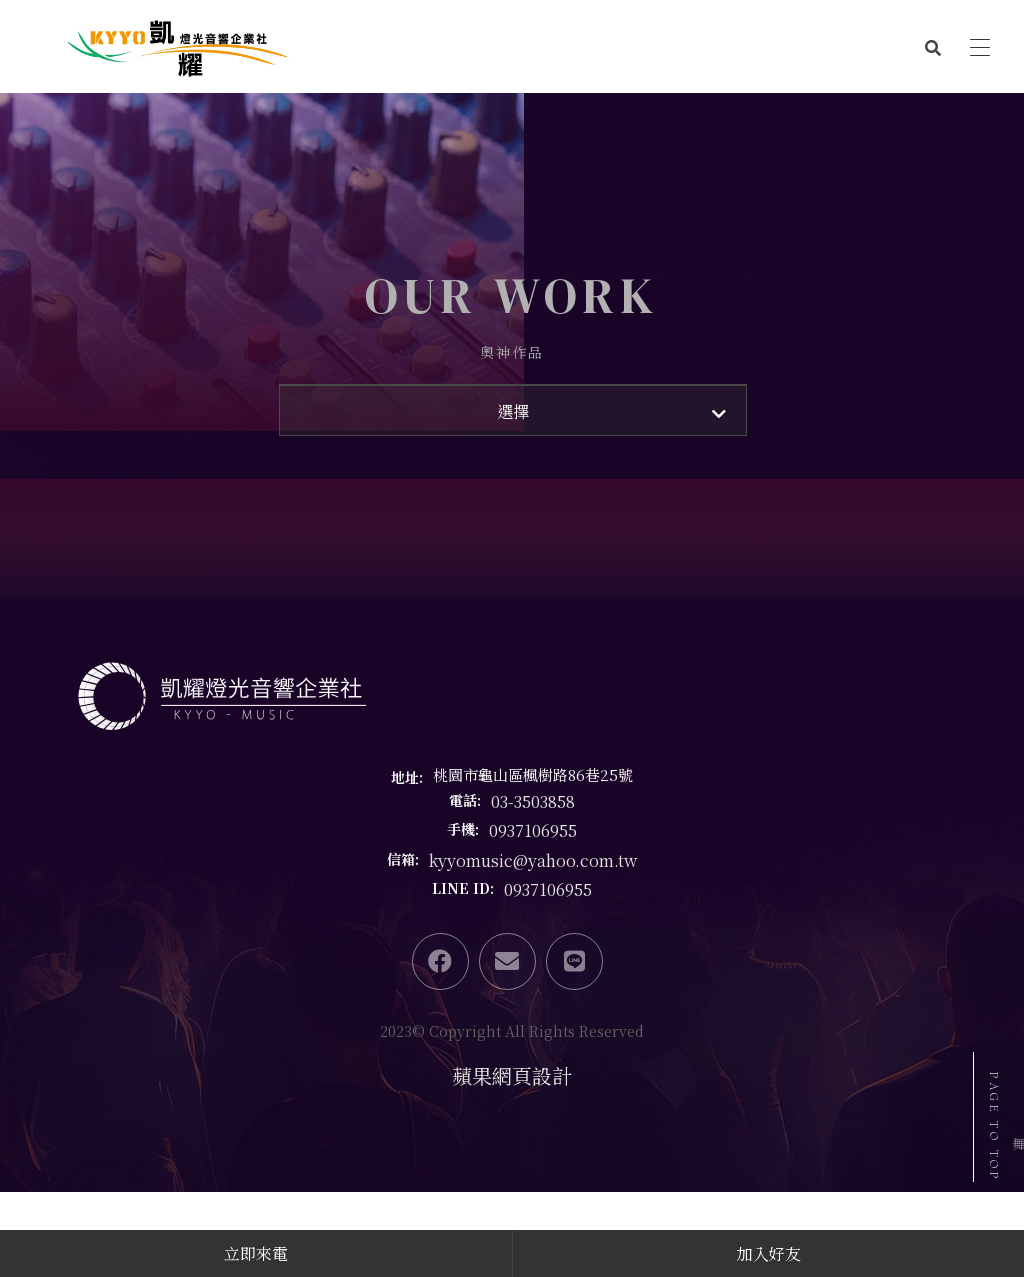 This screenshot has width=1024, height=1277. What do you see at coordinates (533, 937) in the screenshot?
I see `0937106955` at bounding box center [533, 937].